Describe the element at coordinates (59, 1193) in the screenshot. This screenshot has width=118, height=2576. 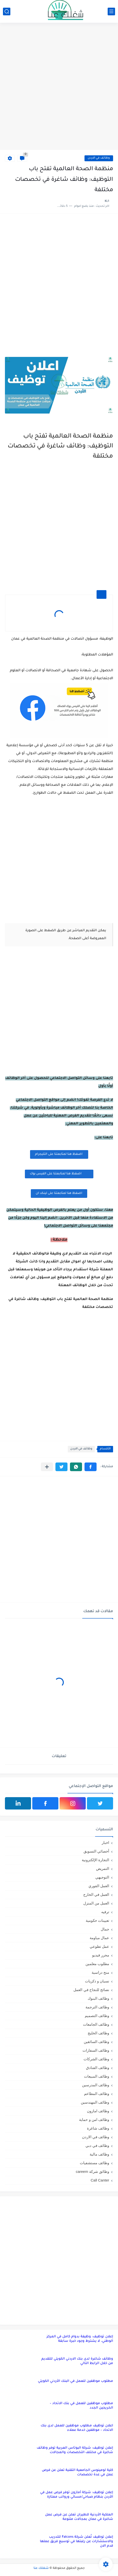
I see `اضغظ هنا لمتابعتنا على لينكد ان` at that location.